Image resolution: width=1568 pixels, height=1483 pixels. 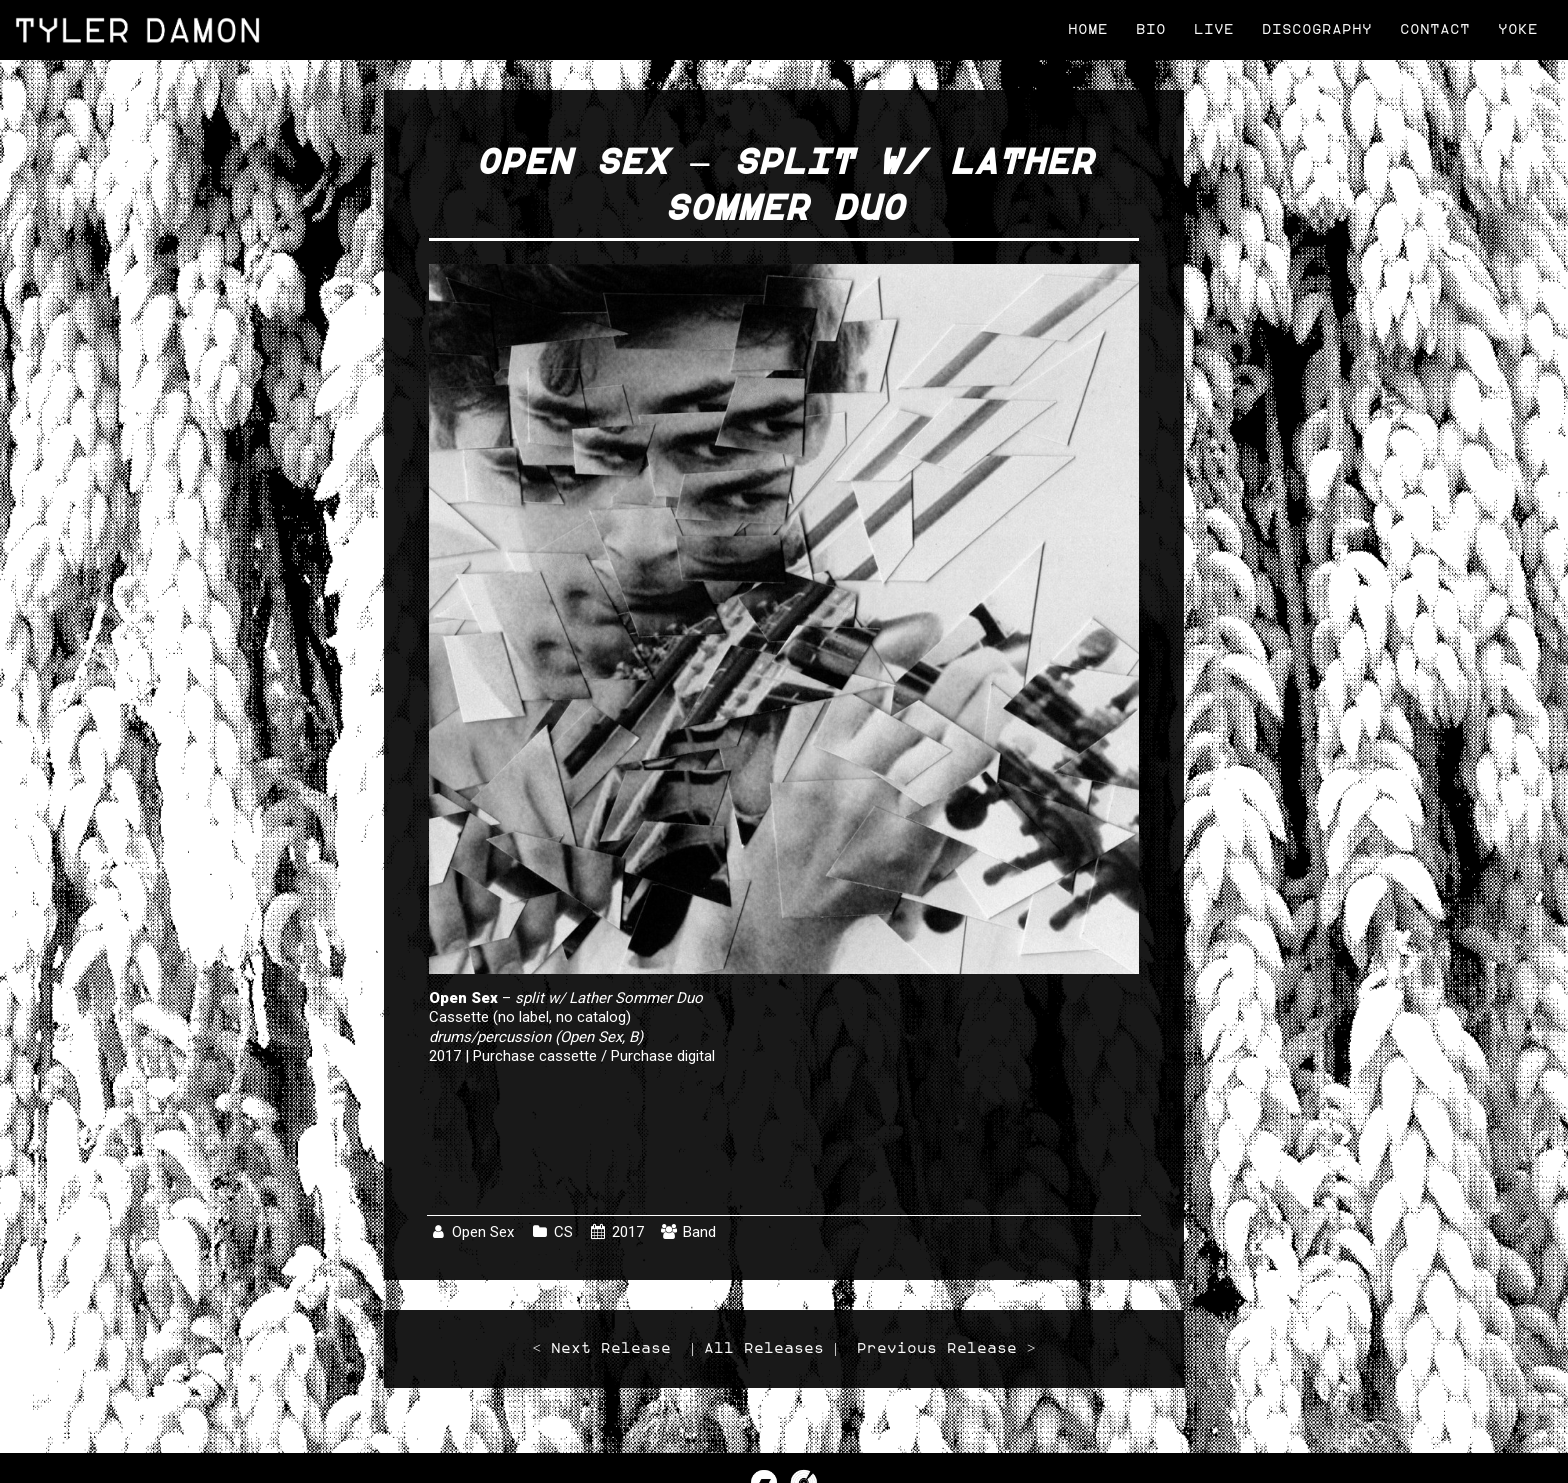 What do you see at coordinates (483, 1232) in the screenshot?
I see `Open Sex` at bounding box center [483, 1232].